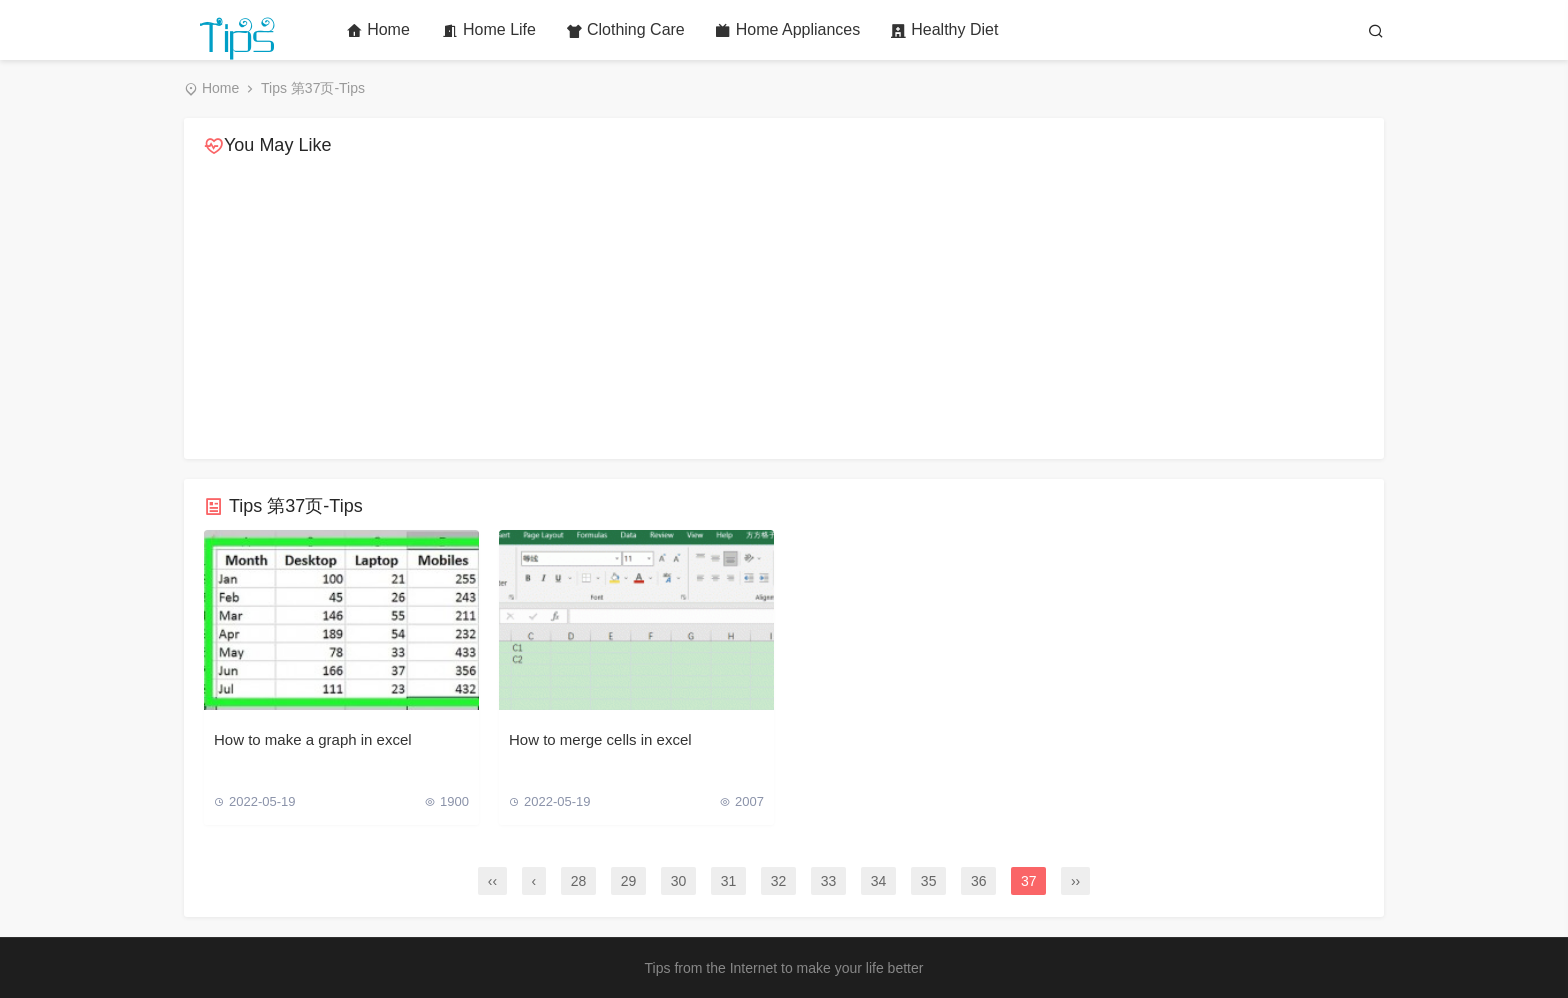  I want to click on How to merge cells in excel, so click(600, 739).